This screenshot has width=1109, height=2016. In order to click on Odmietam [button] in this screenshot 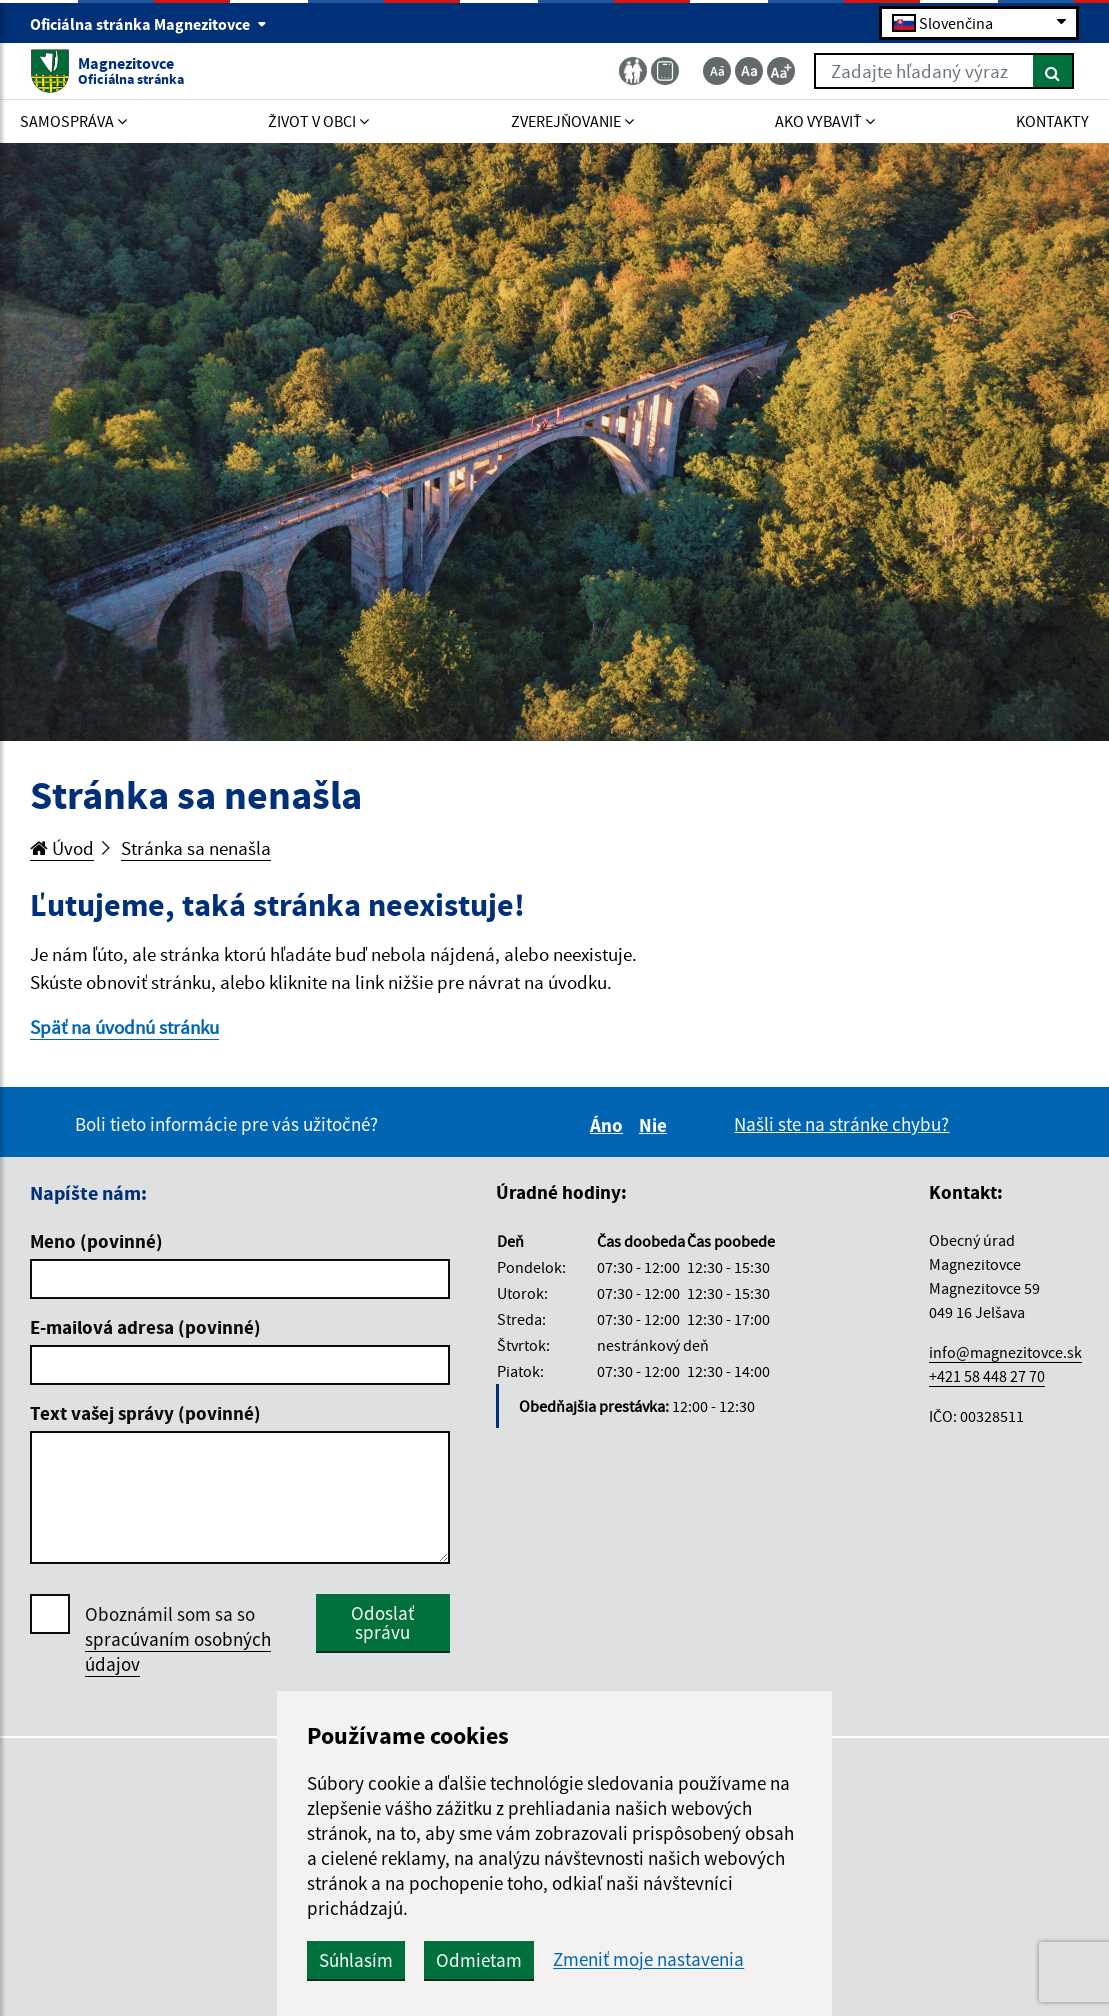, I will do `click(479, 1960)`.